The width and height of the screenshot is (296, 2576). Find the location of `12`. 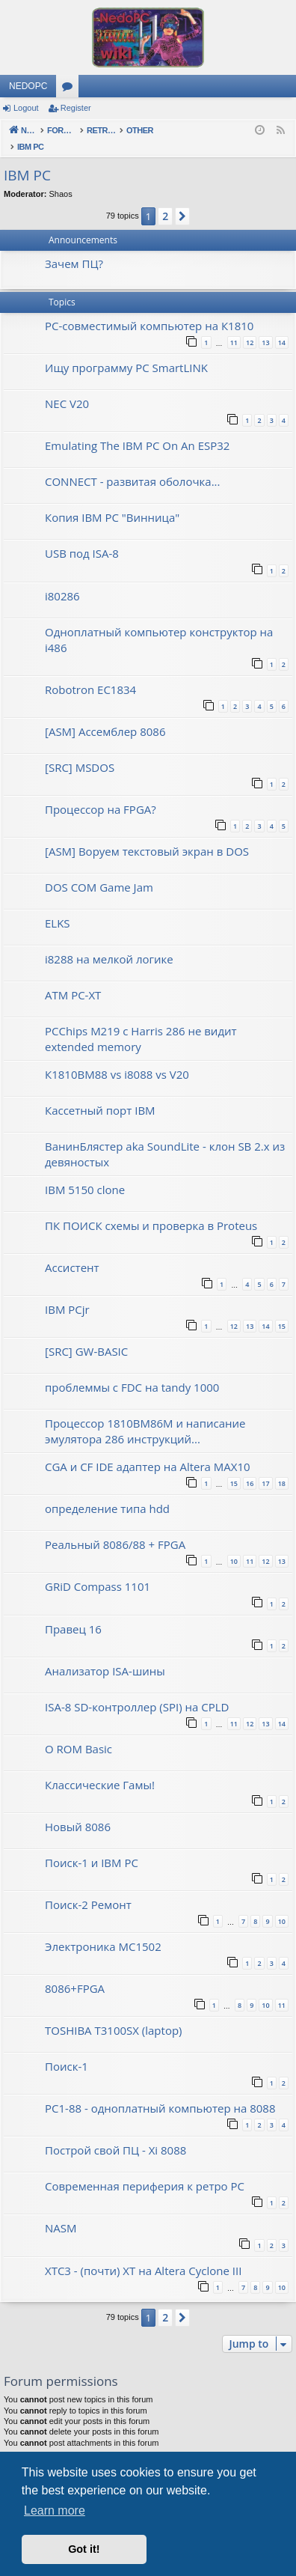

12 is located at coordinates (249, 327).